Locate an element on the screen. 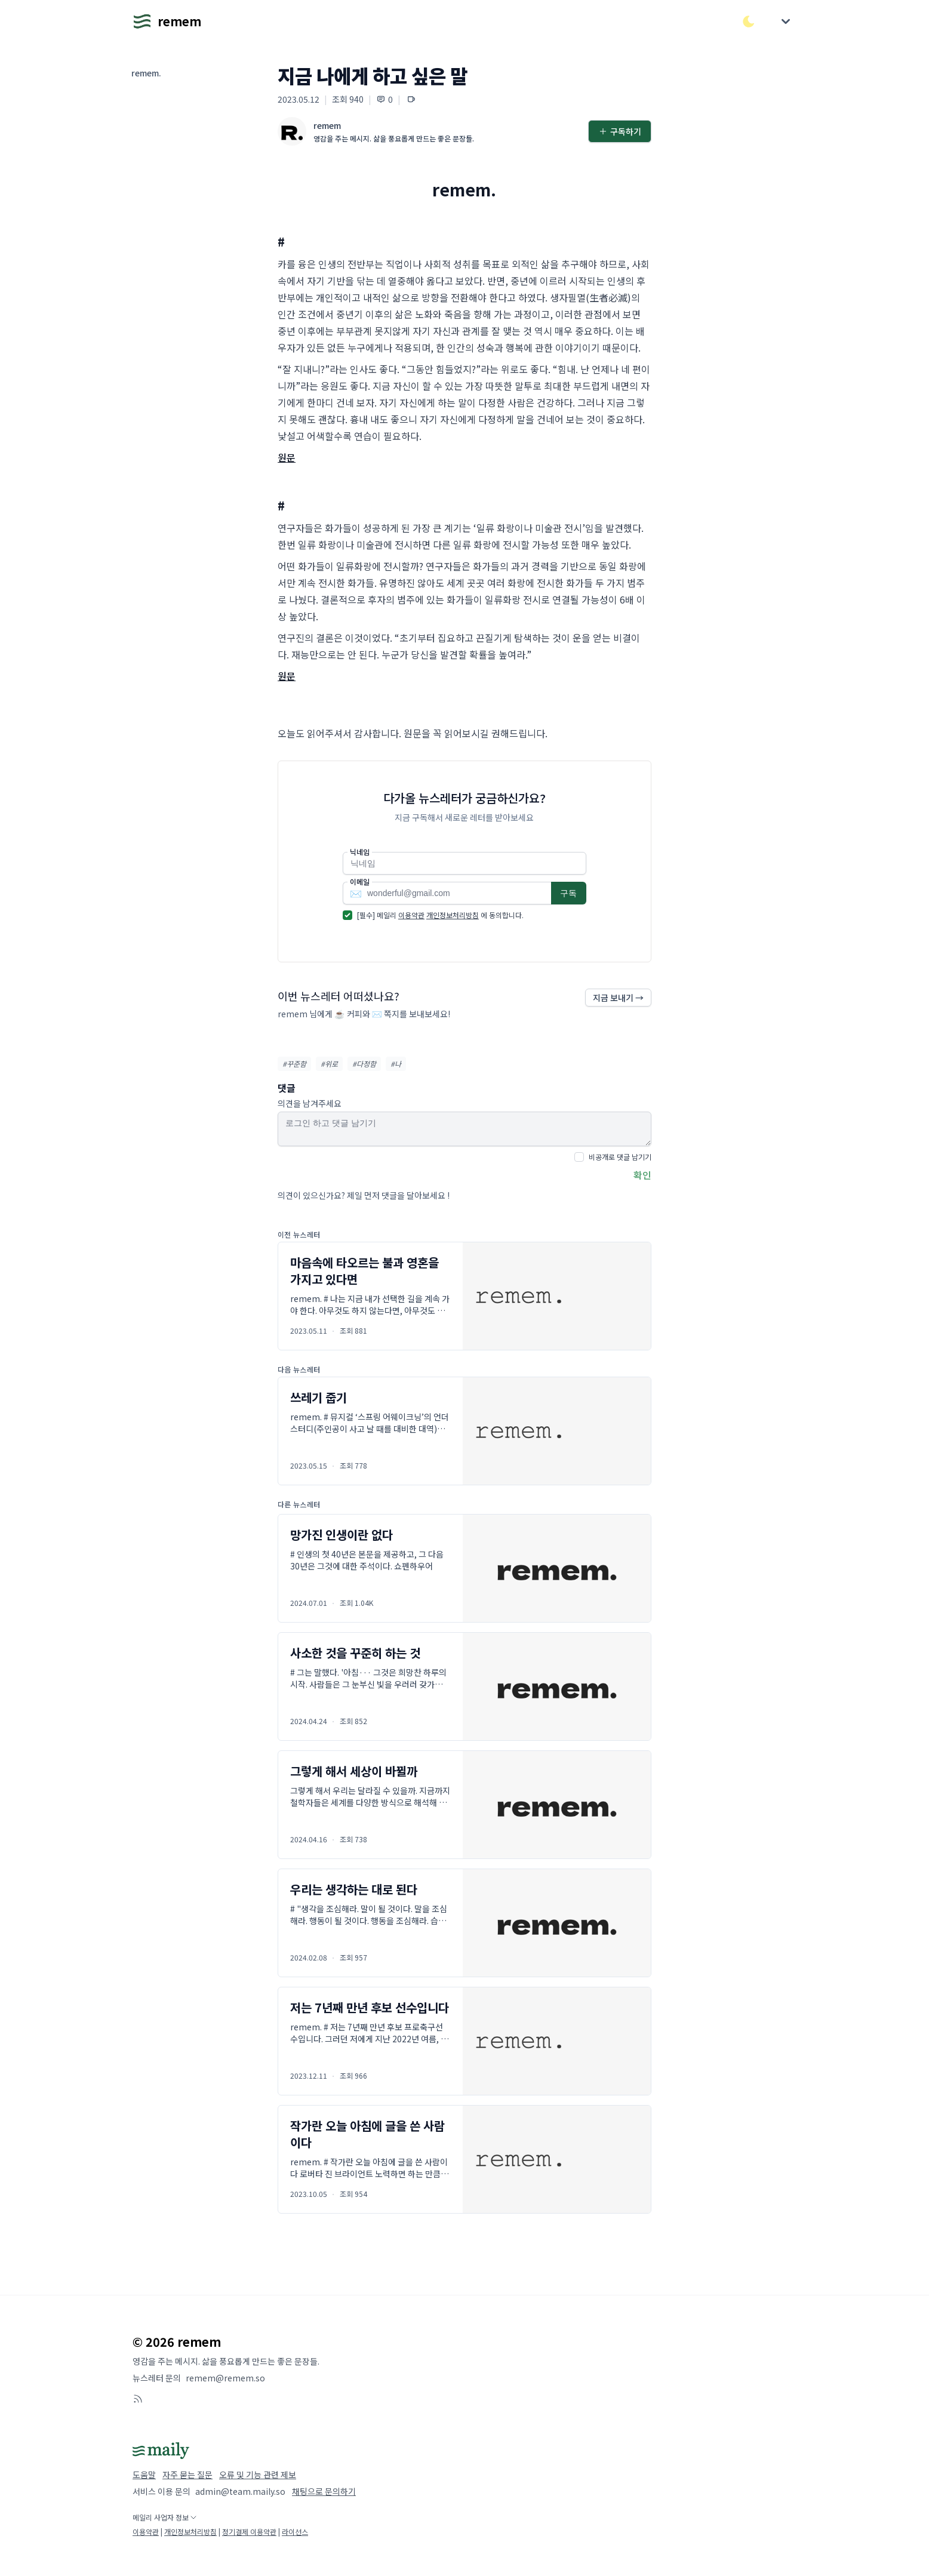  구독하기 is located at coordinates (619, 131).